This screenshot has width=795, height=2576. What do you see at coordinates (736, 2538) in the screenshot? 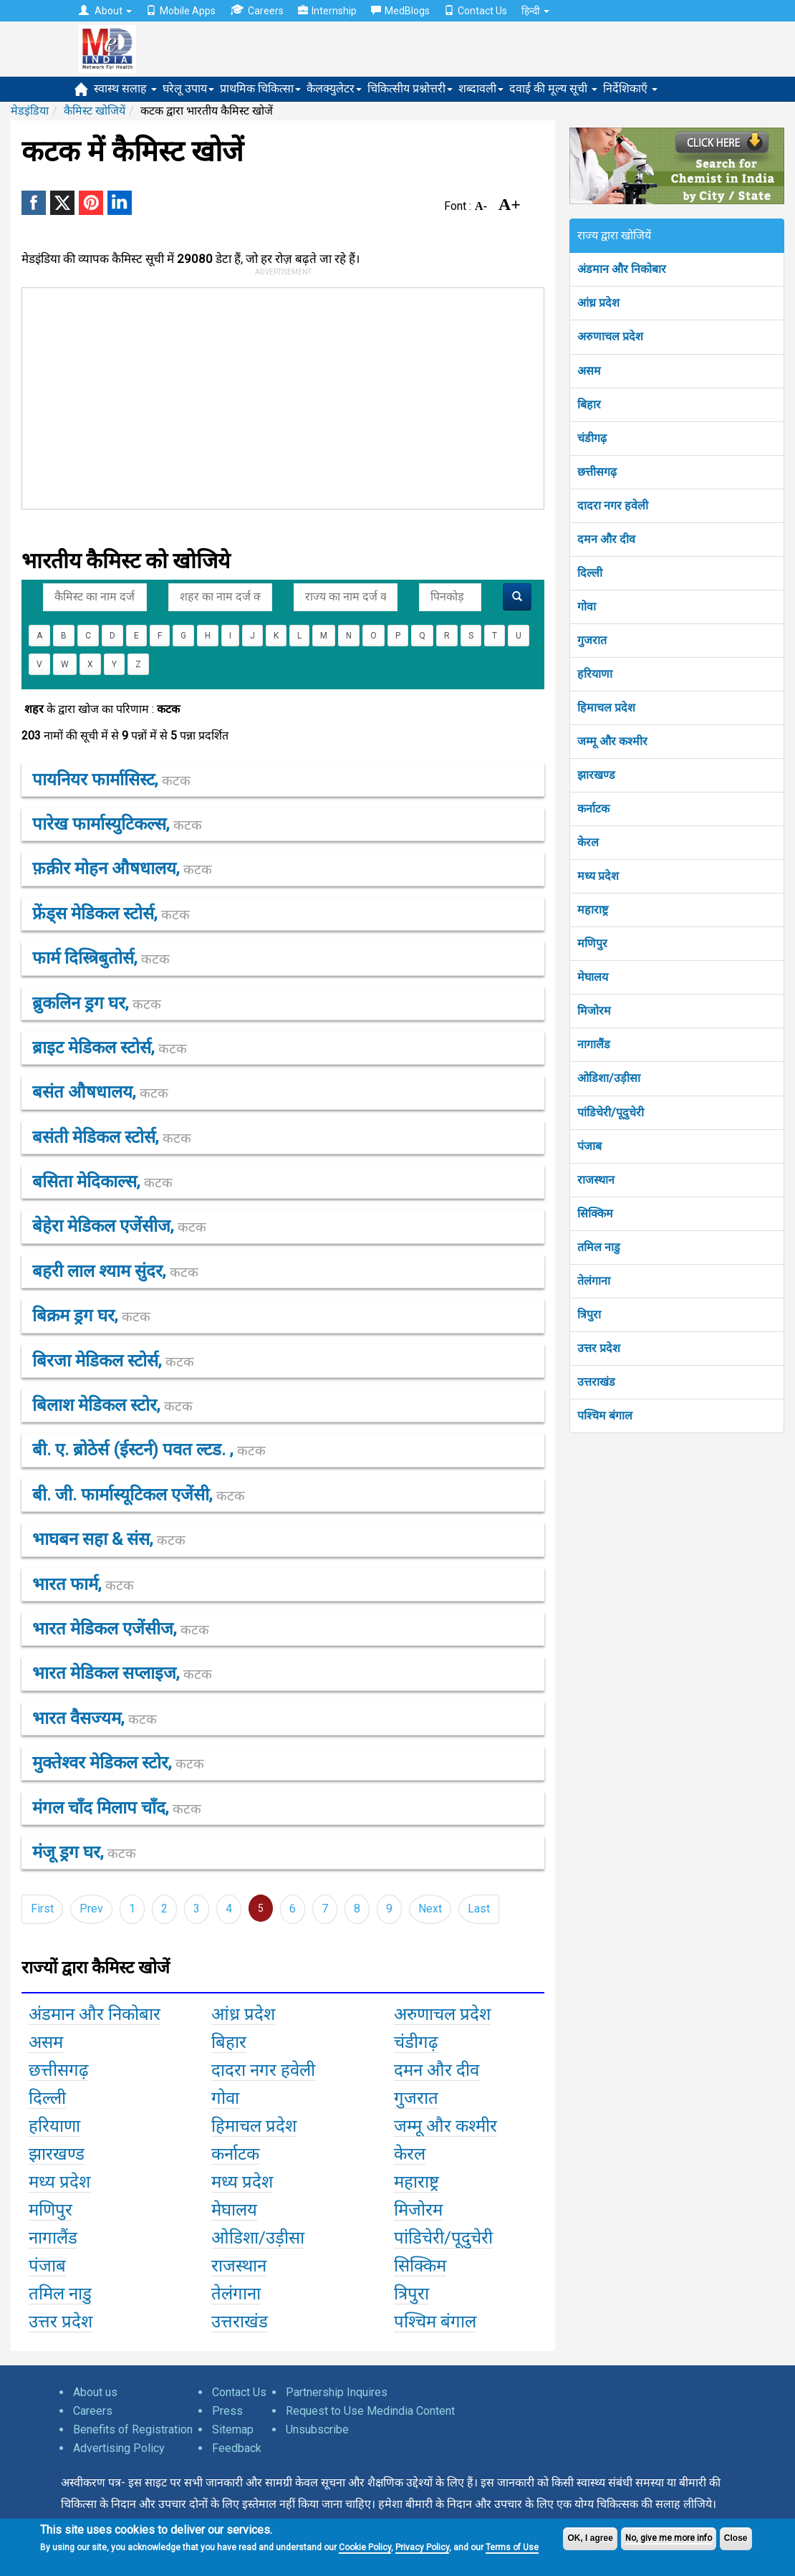
I see `Close` at bounding box center [736, 2538].